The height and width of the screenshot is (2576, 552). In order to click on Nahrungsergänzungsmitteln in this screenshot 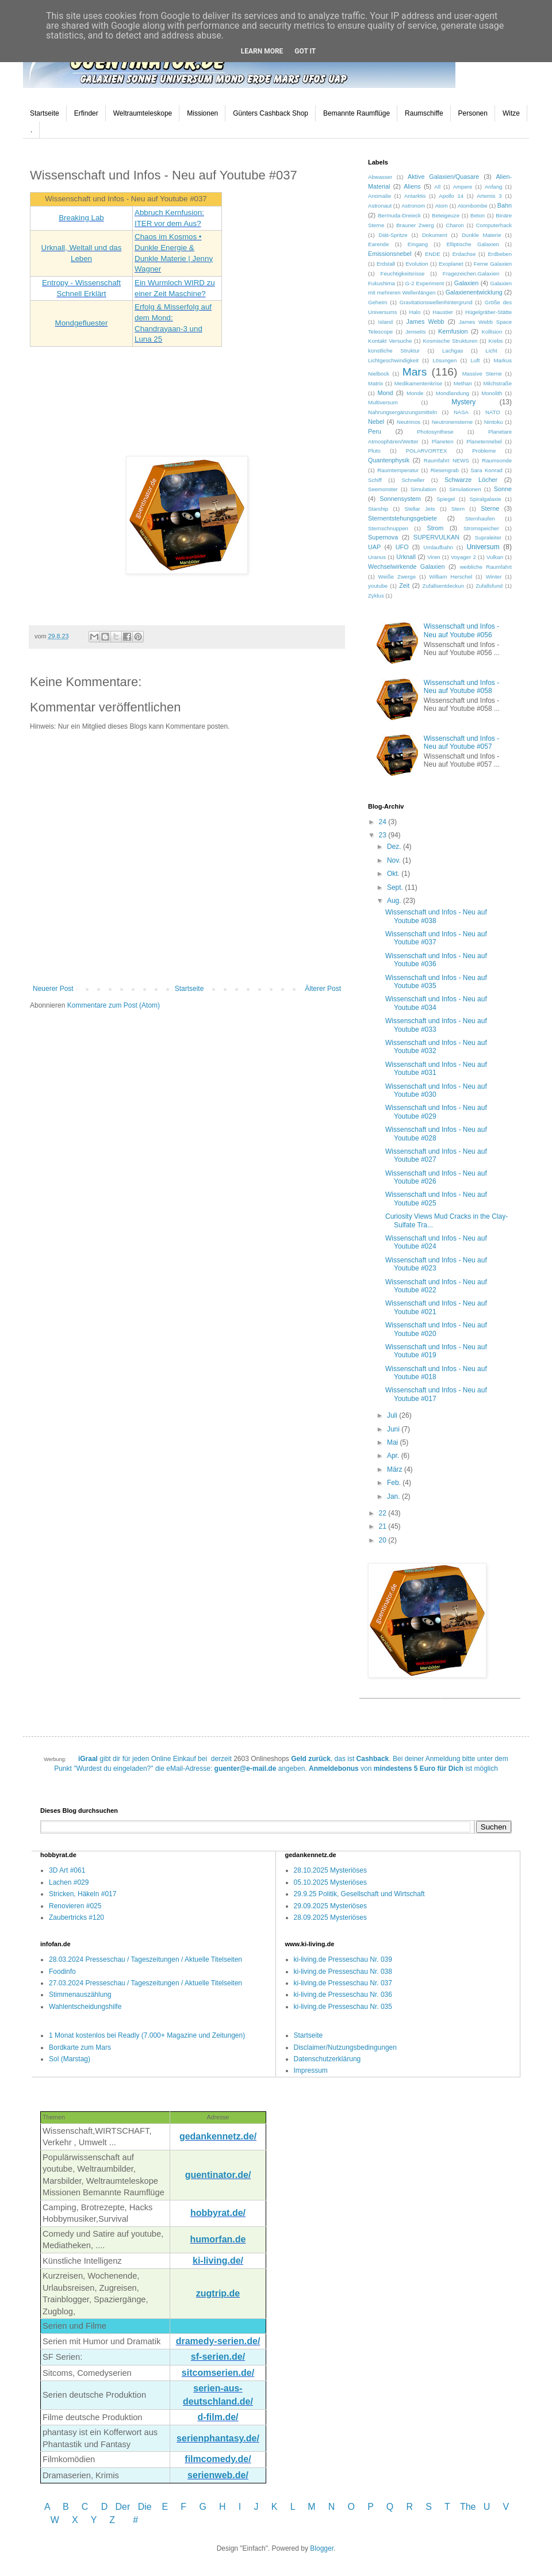, I will do `click(402, 412)`.